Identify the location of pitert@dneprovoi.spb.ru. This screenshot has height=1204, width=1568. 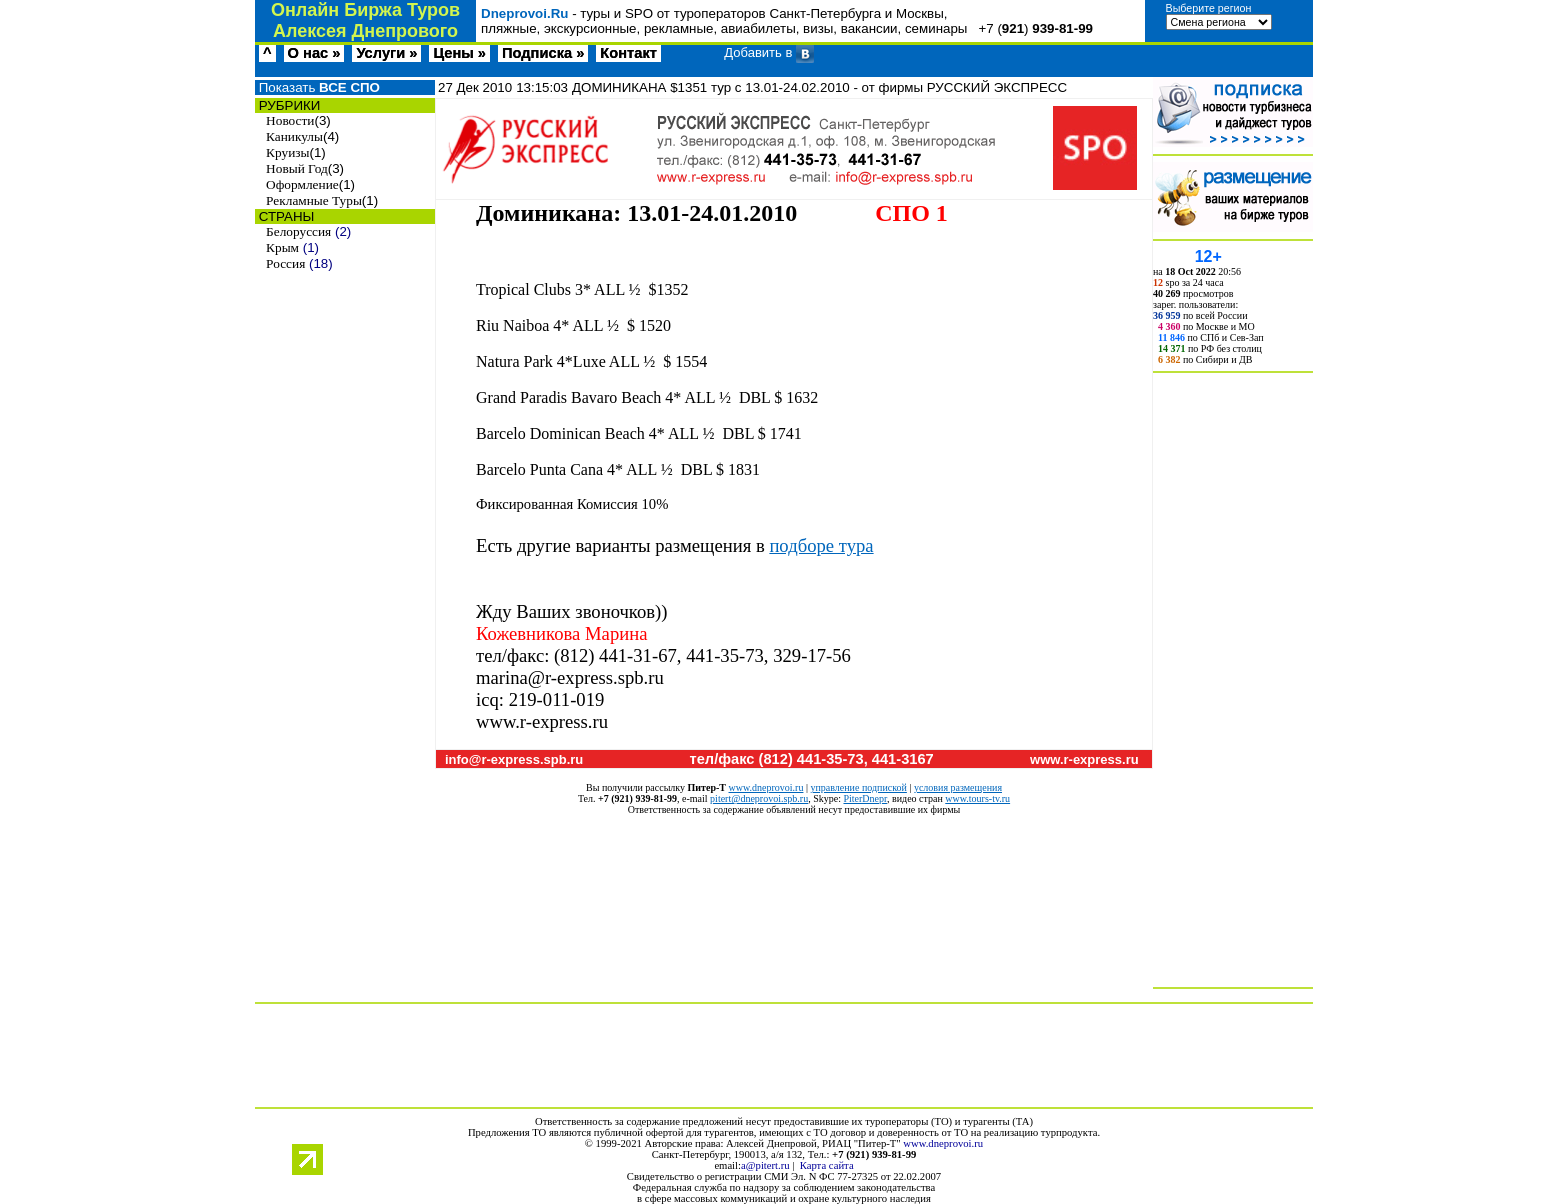
(759, 798).